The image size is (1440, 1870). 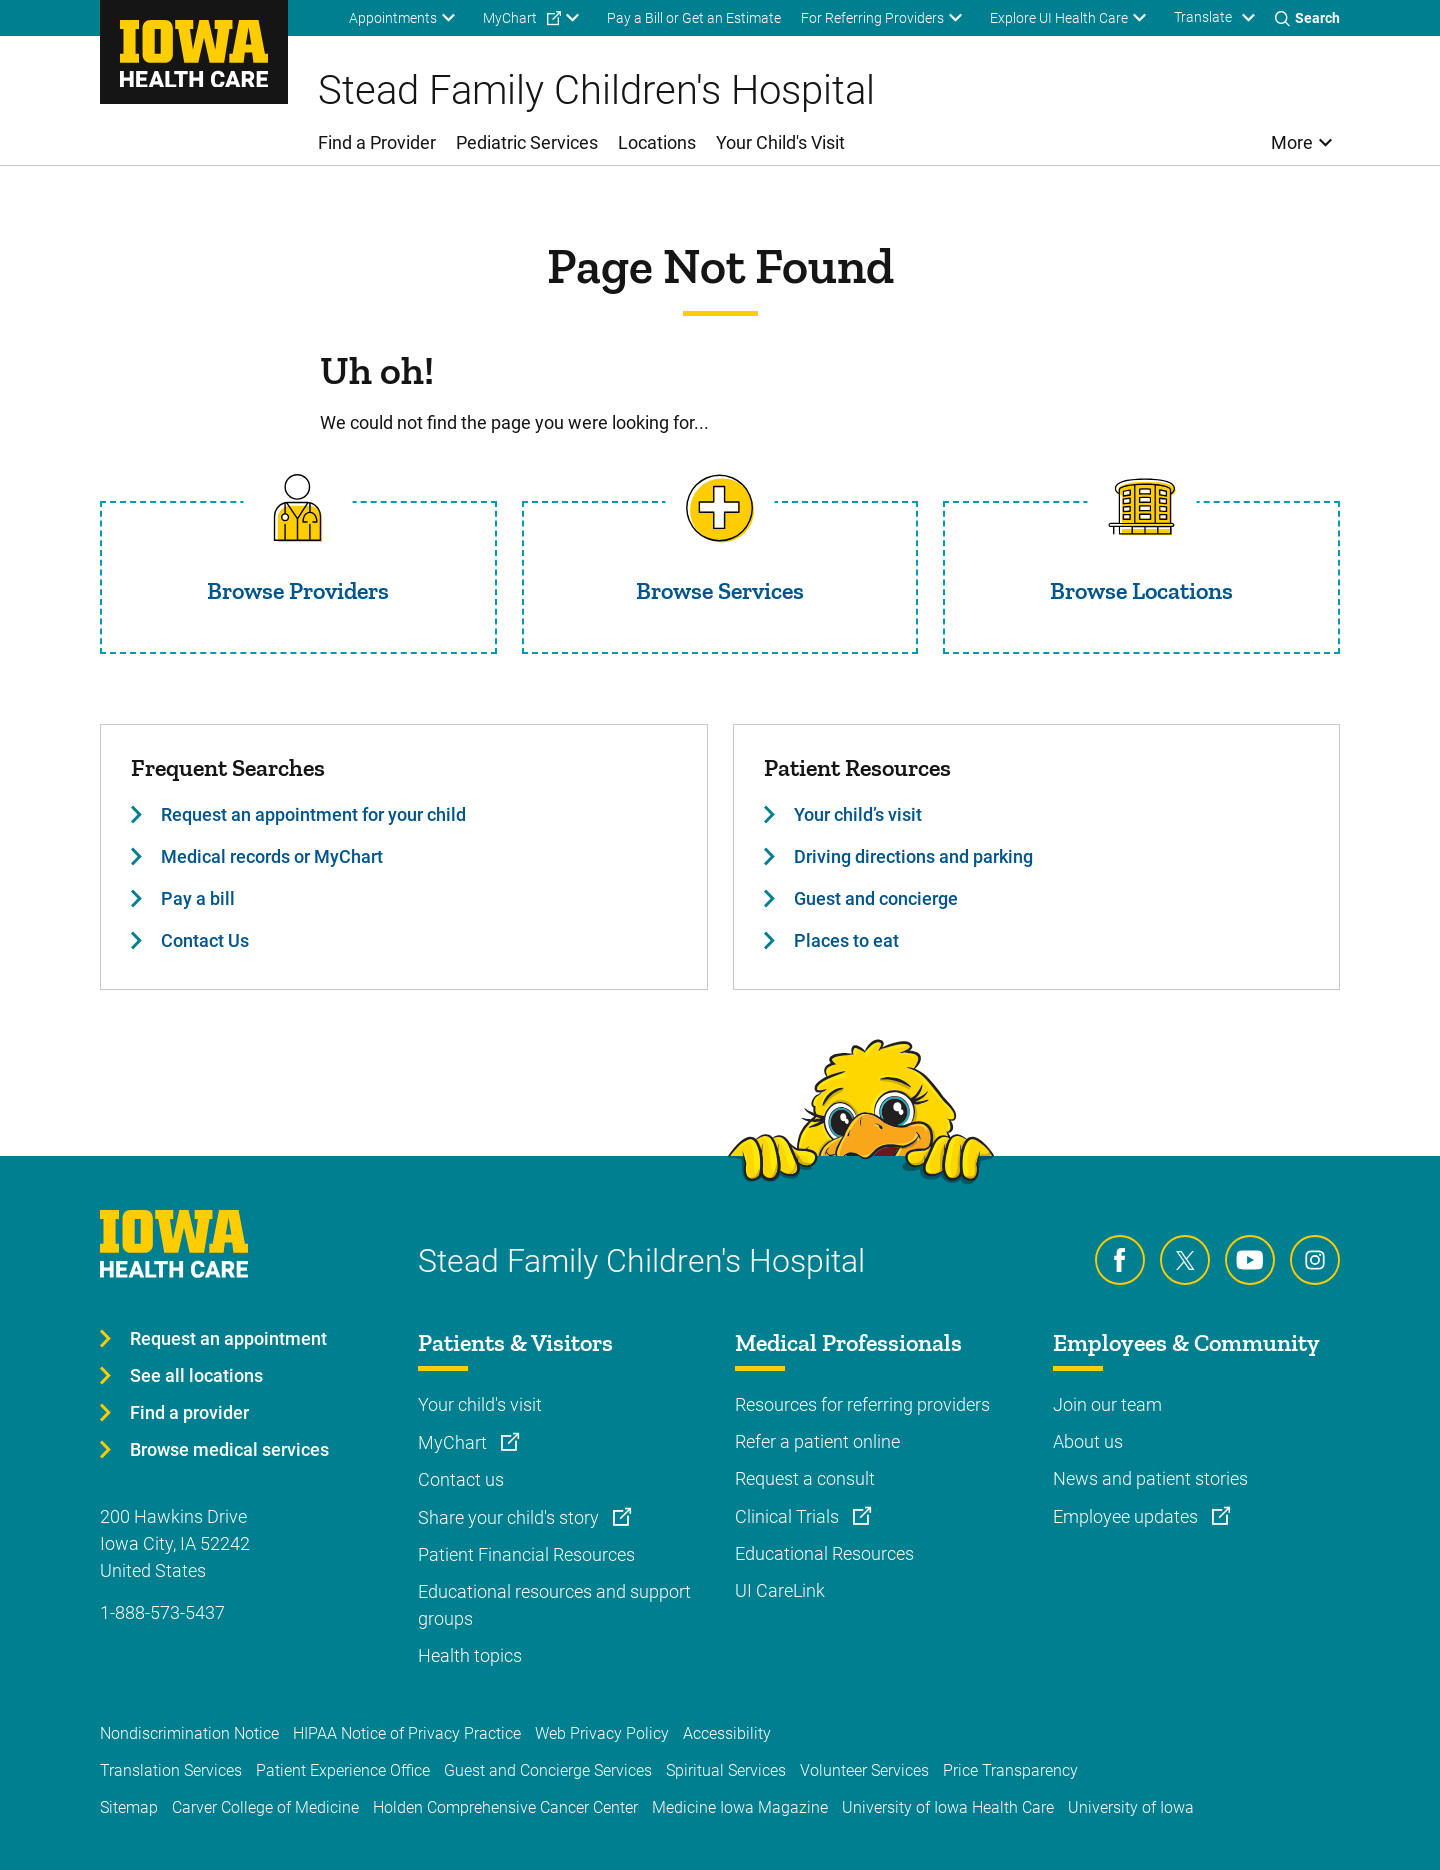 I want to click on Employee updates [Learn more about Employee updates], so click(x=1127, y=1516).